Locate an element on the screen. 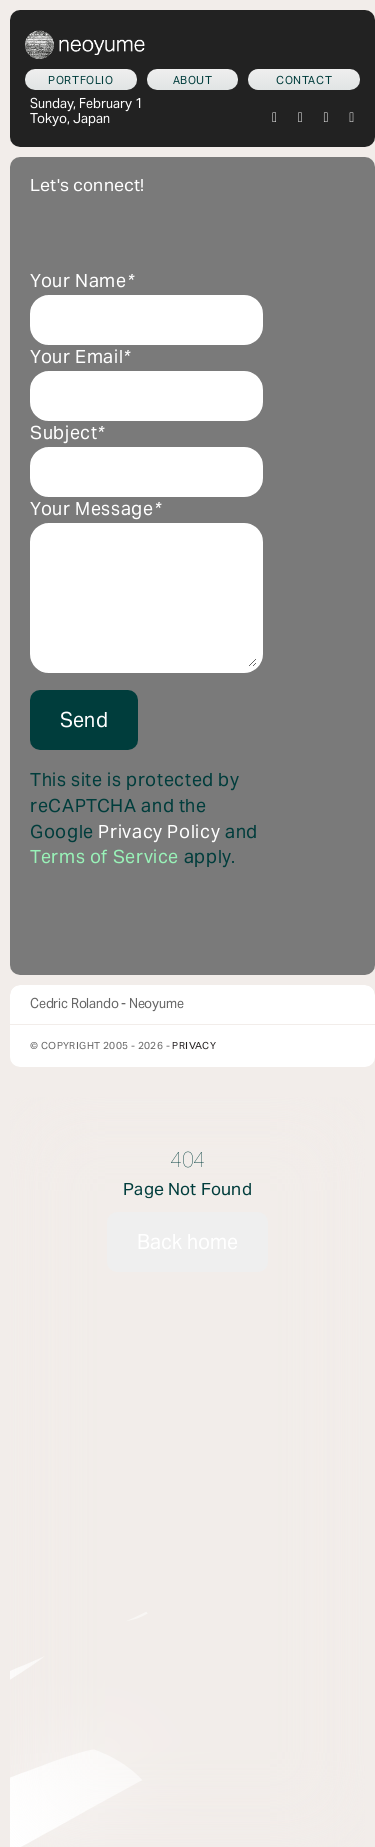  Privacy Policy is located at coordinates (159, 832).